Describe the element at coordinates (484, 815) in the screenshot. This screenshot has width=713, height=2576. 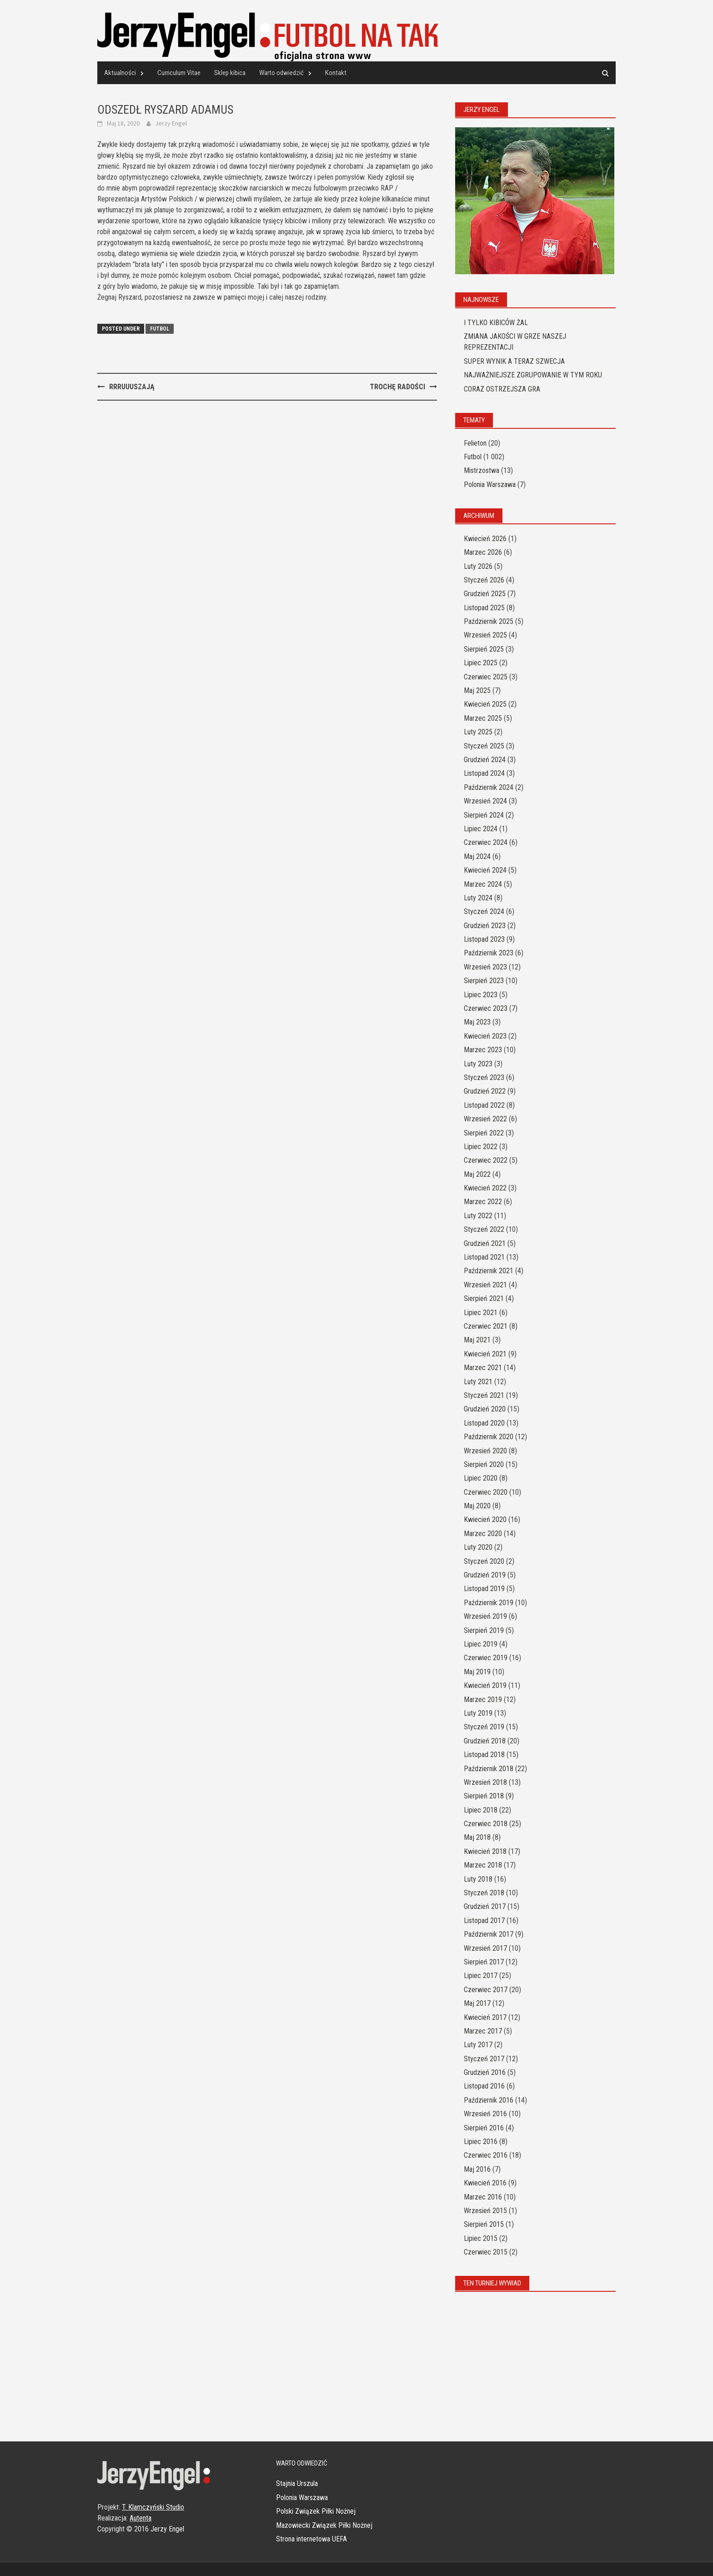
I see `Sierpień 2024` at that location.